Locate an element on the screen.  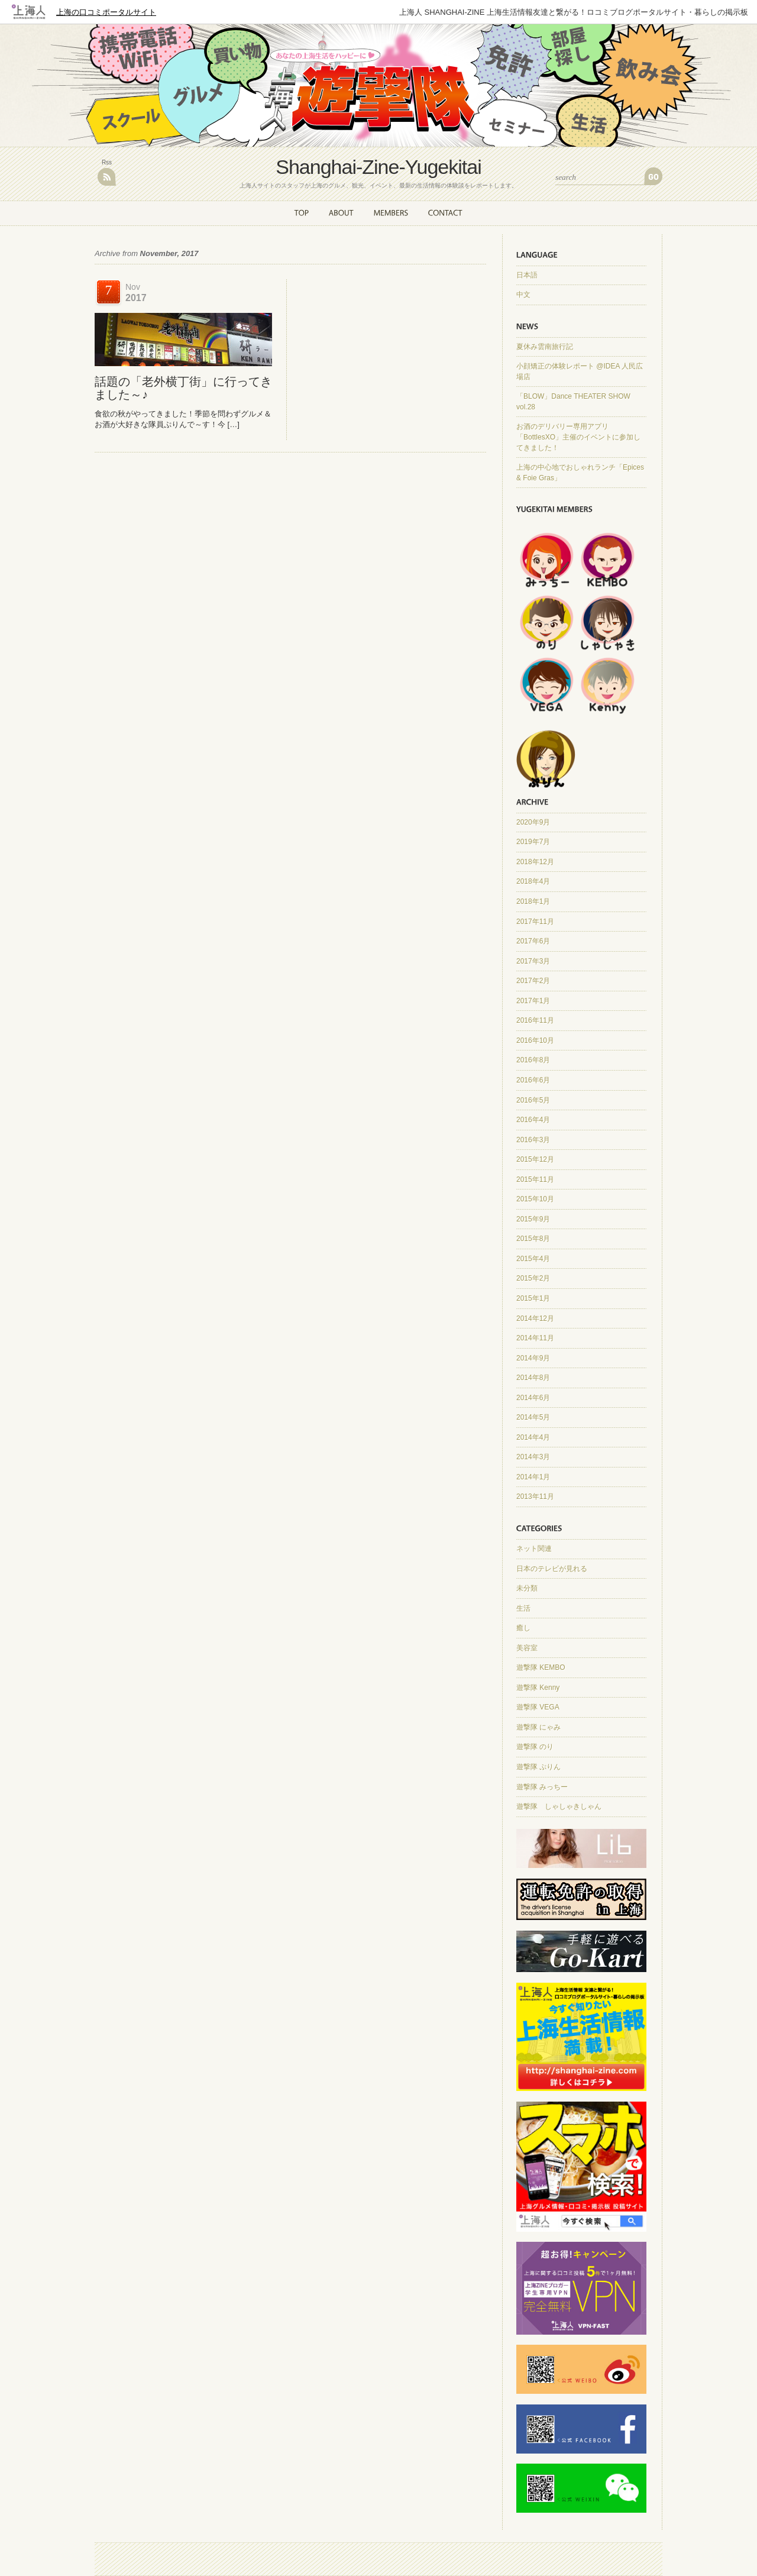
2018年12月 is located at coordinates (535, 862).